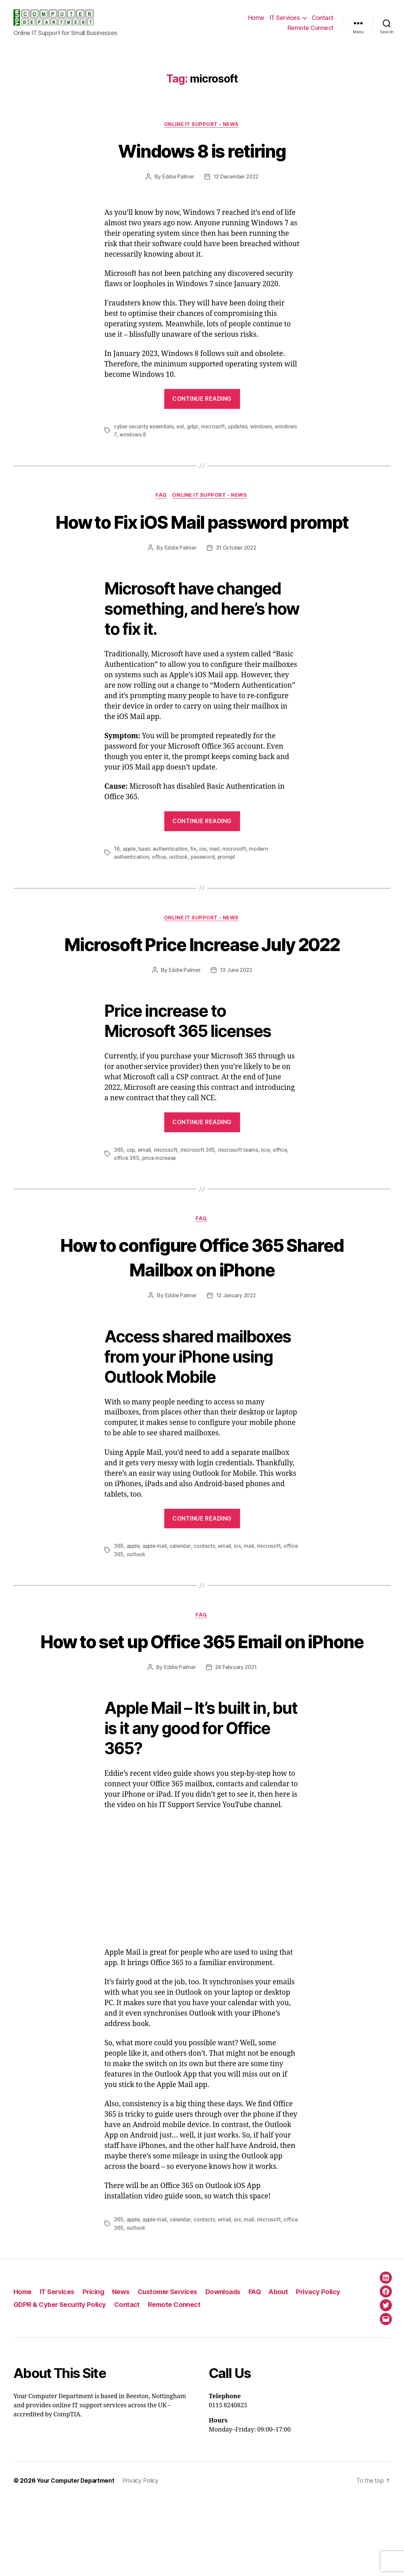 The width and height of the screenshot is (404, 2576). What do you see at coordinates (159, 1208) in the screenshot?
I see `price increase` at bounding box center [159, 1208].